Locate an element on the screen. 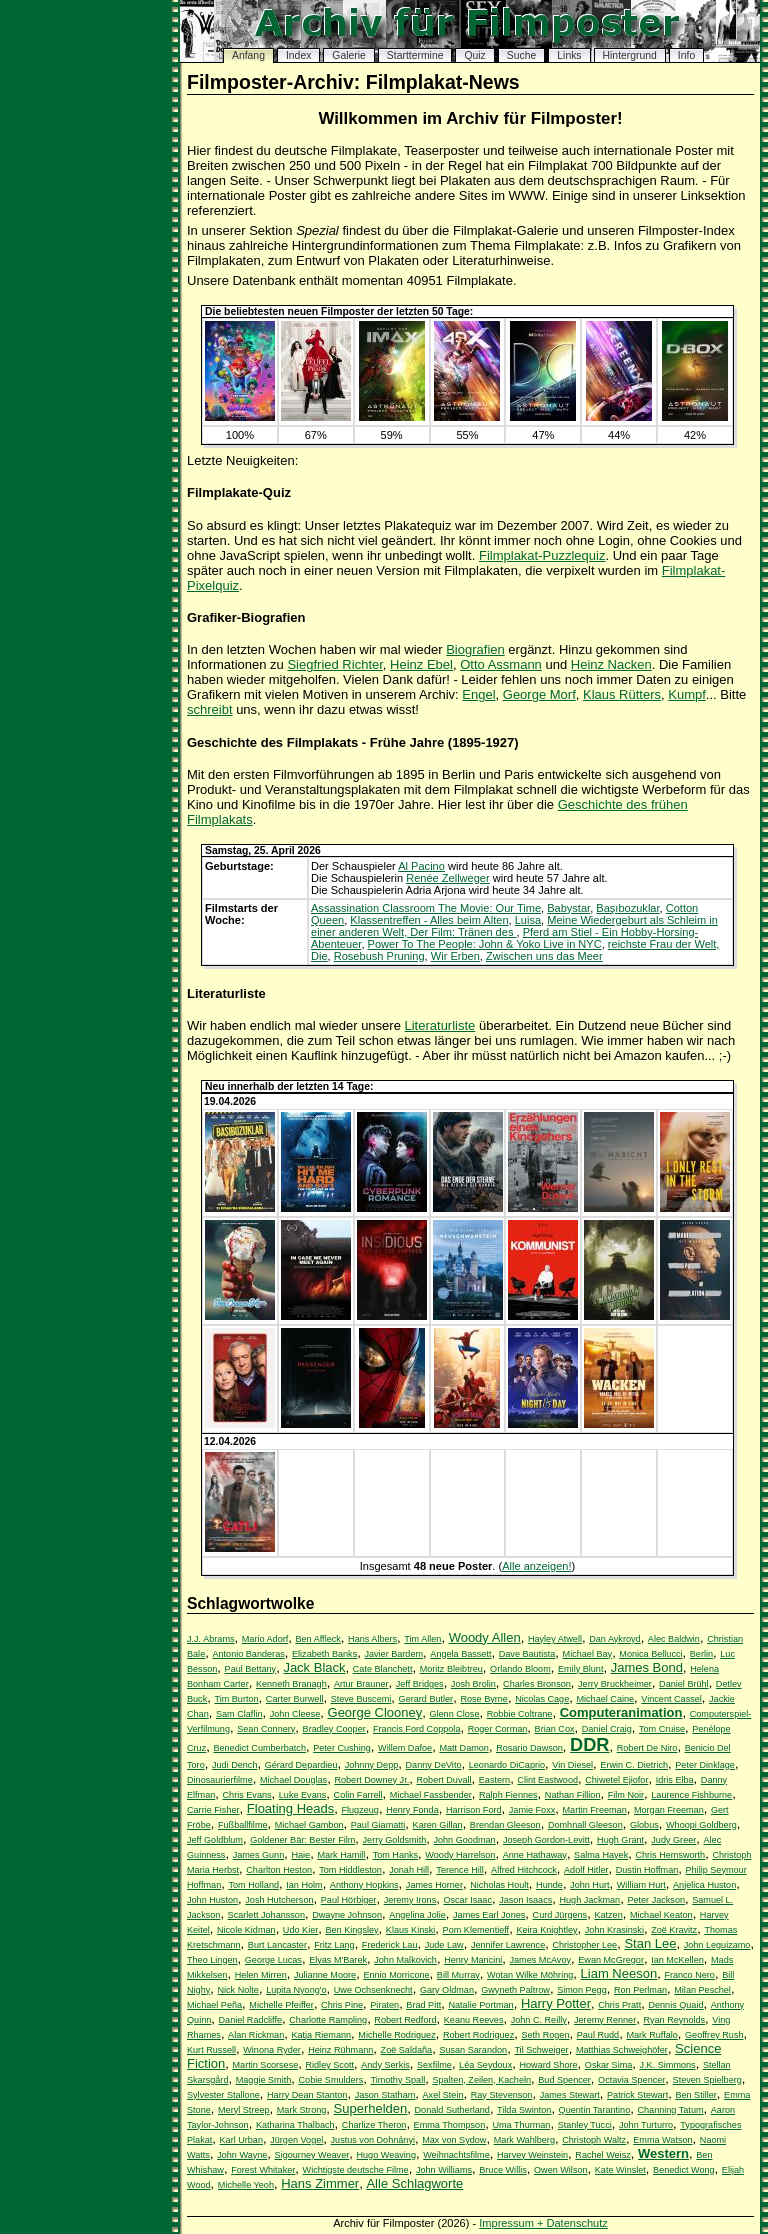 The height and width of the screenshot is (2234, 768). Sam Claflin is located at coordinates (239, 1714).